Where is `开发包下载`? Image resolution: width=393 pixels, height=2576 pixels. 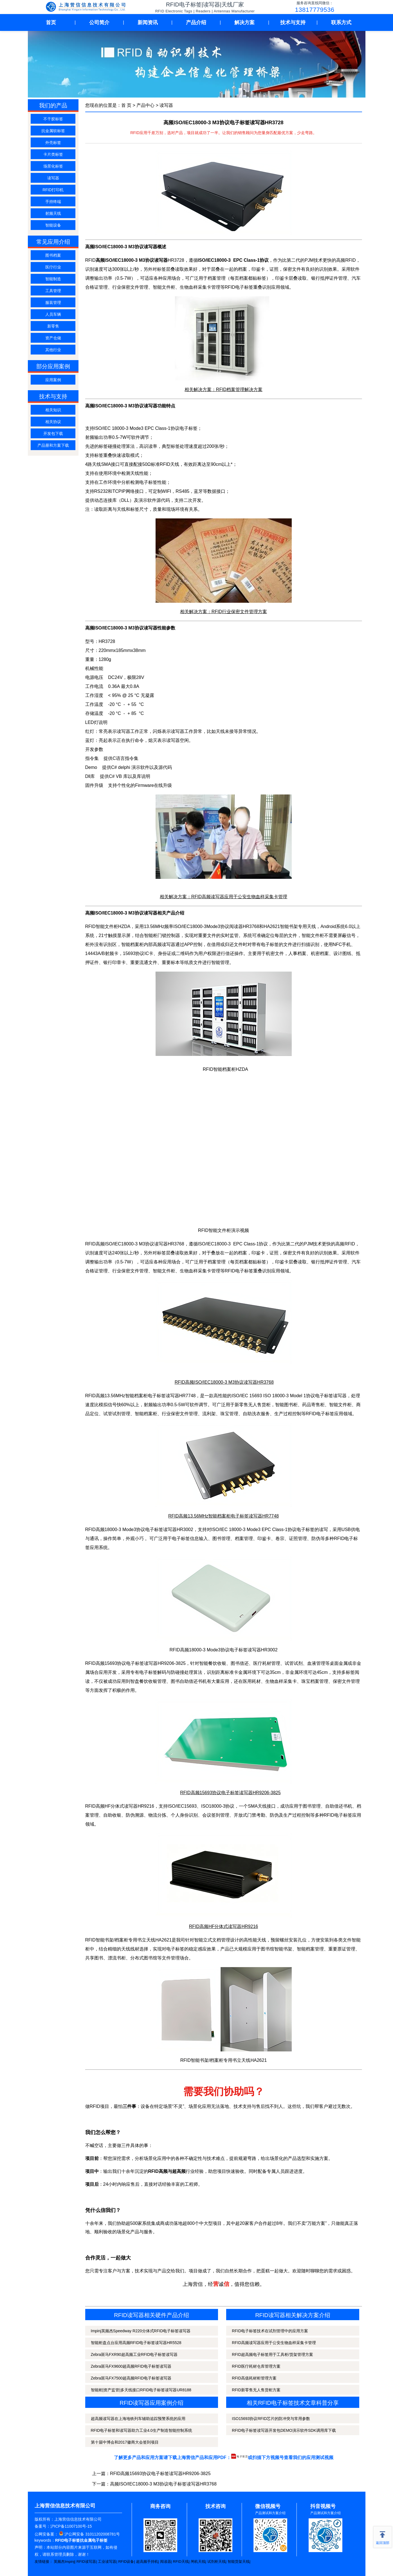
开发包下载 is located at coordinates (53, 433).